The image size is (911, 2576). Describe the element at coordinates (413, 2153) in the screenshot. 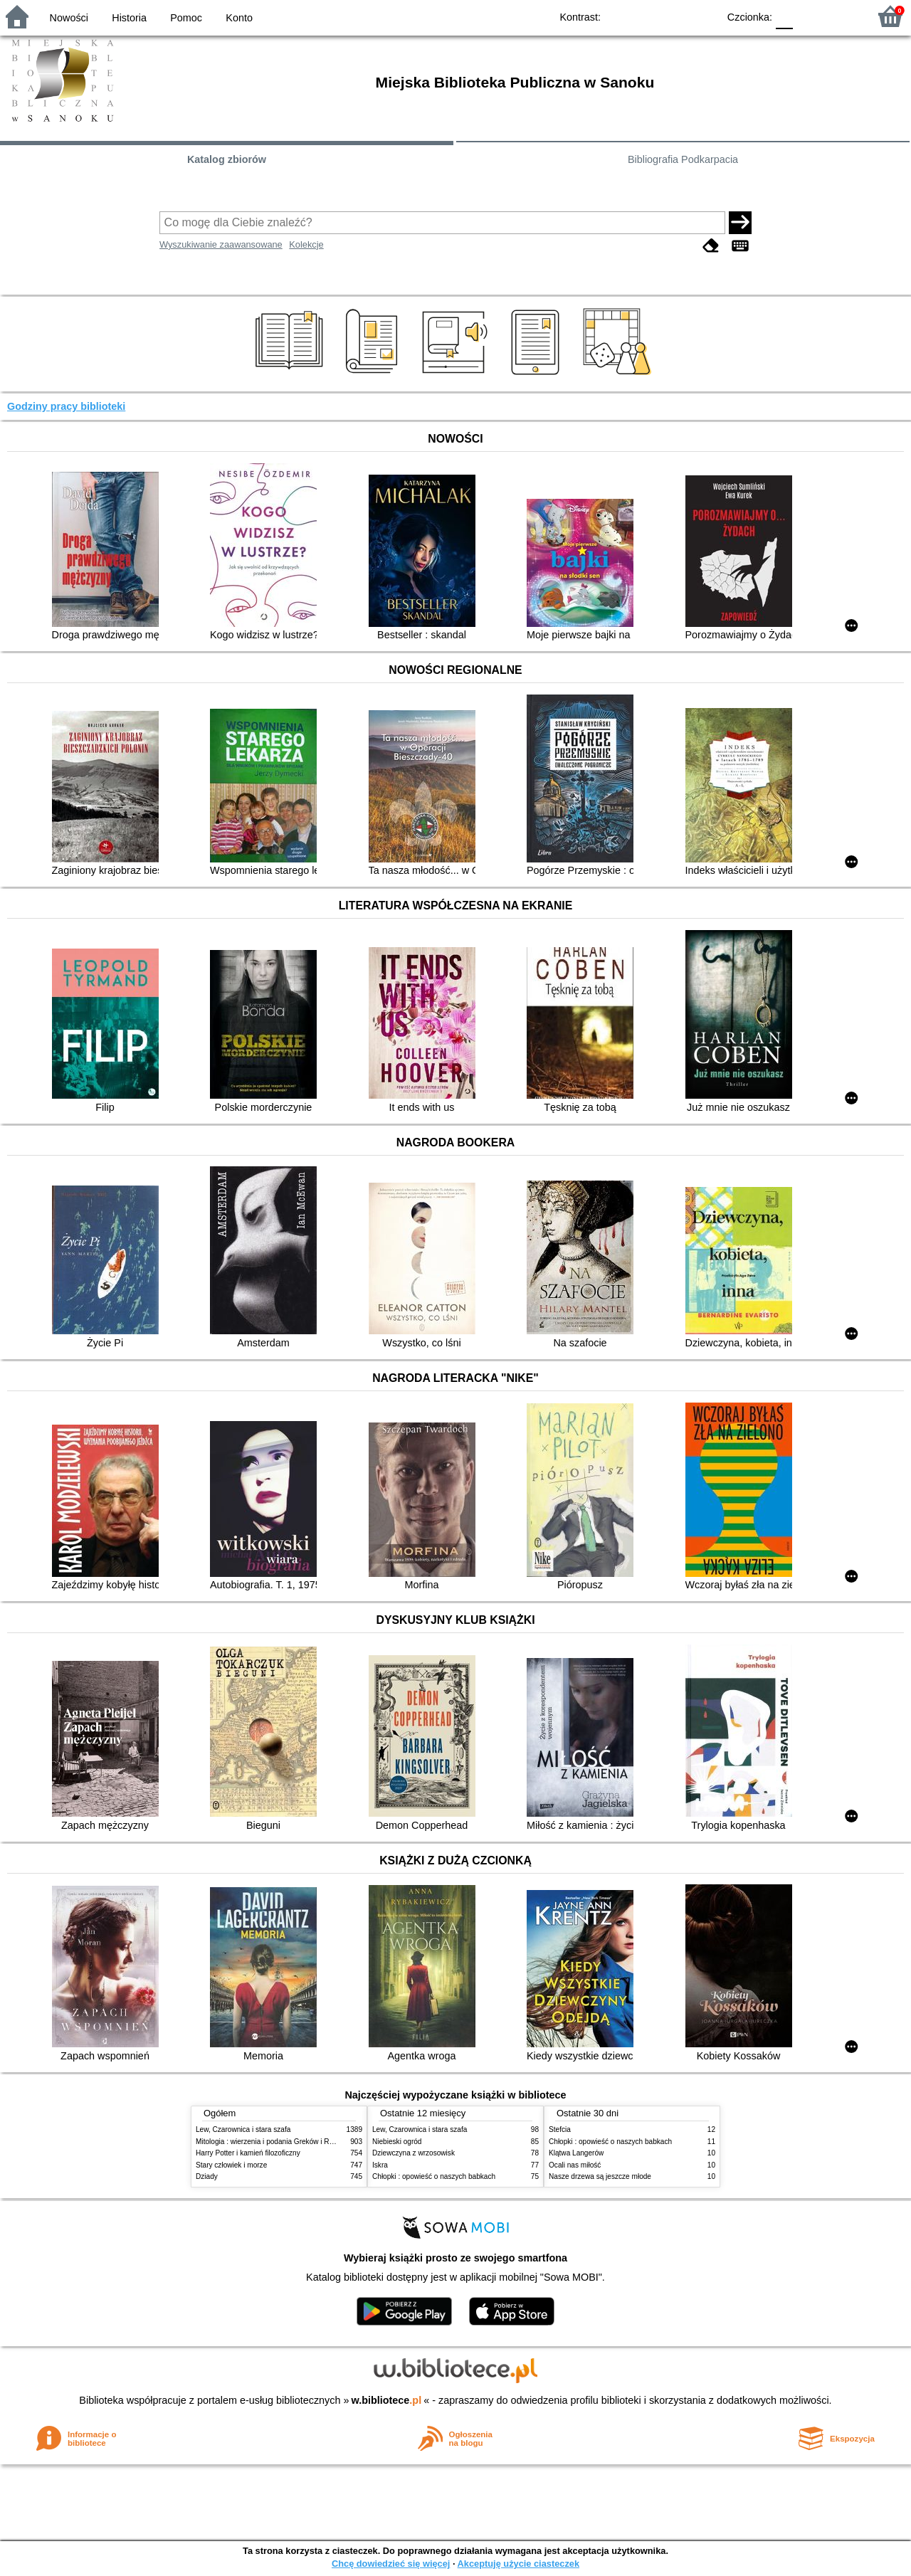

I see `Dziewczyna z wrzosowisk` at that location.